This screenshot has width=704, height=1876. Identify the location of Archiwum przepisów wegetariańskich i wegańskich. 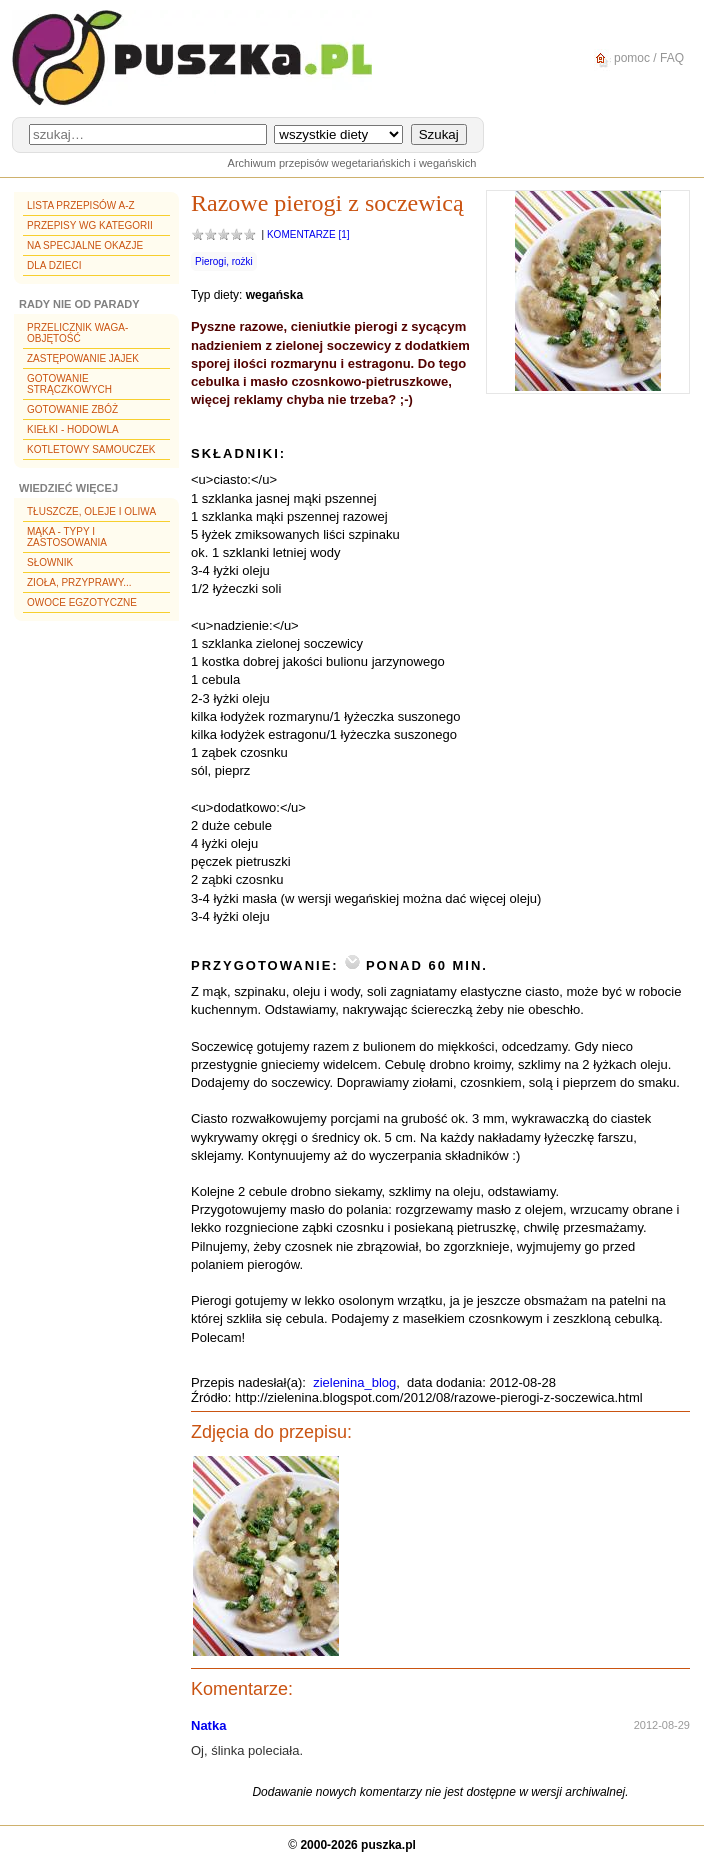
(352, 163).